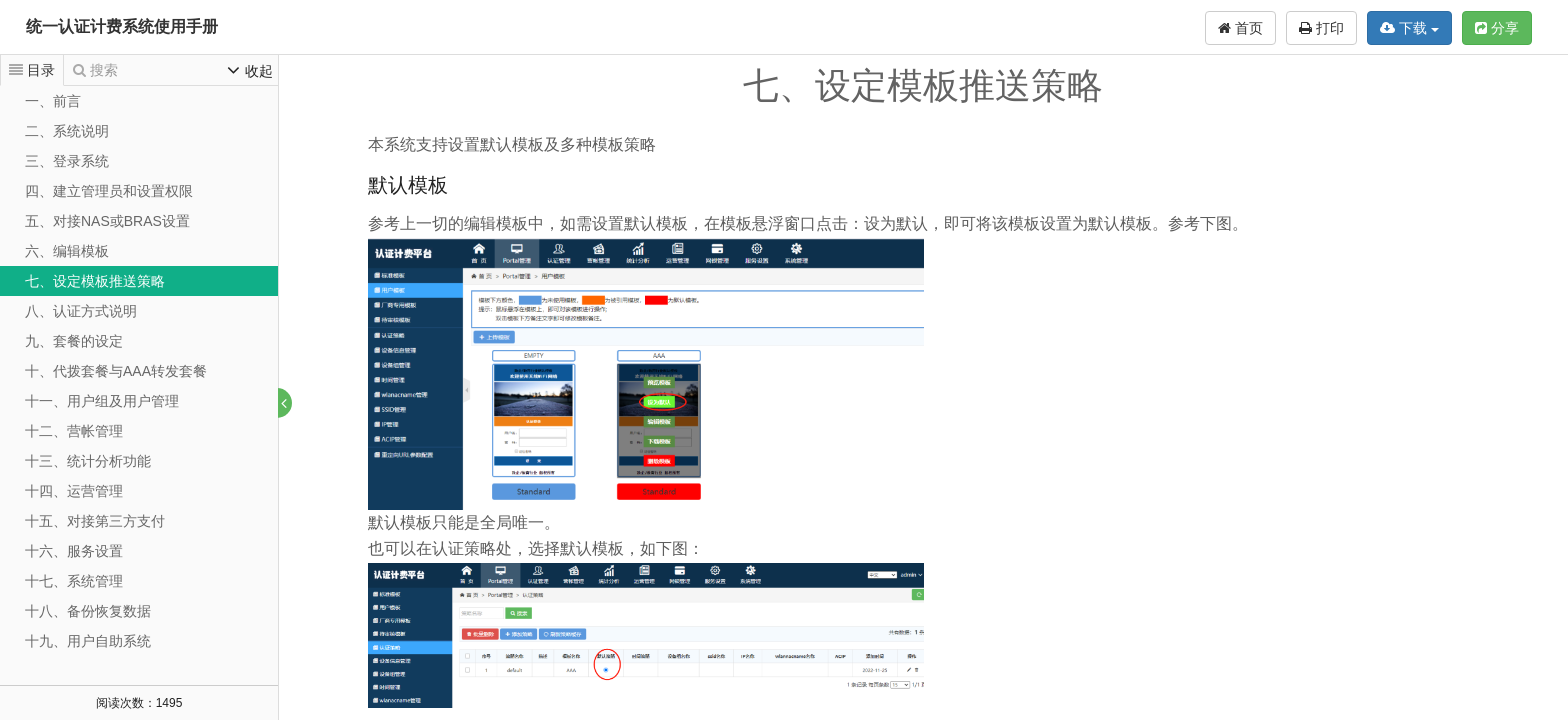  I want to click on 十、代拨套餐与AAA转发套餐, so click(116, 371).